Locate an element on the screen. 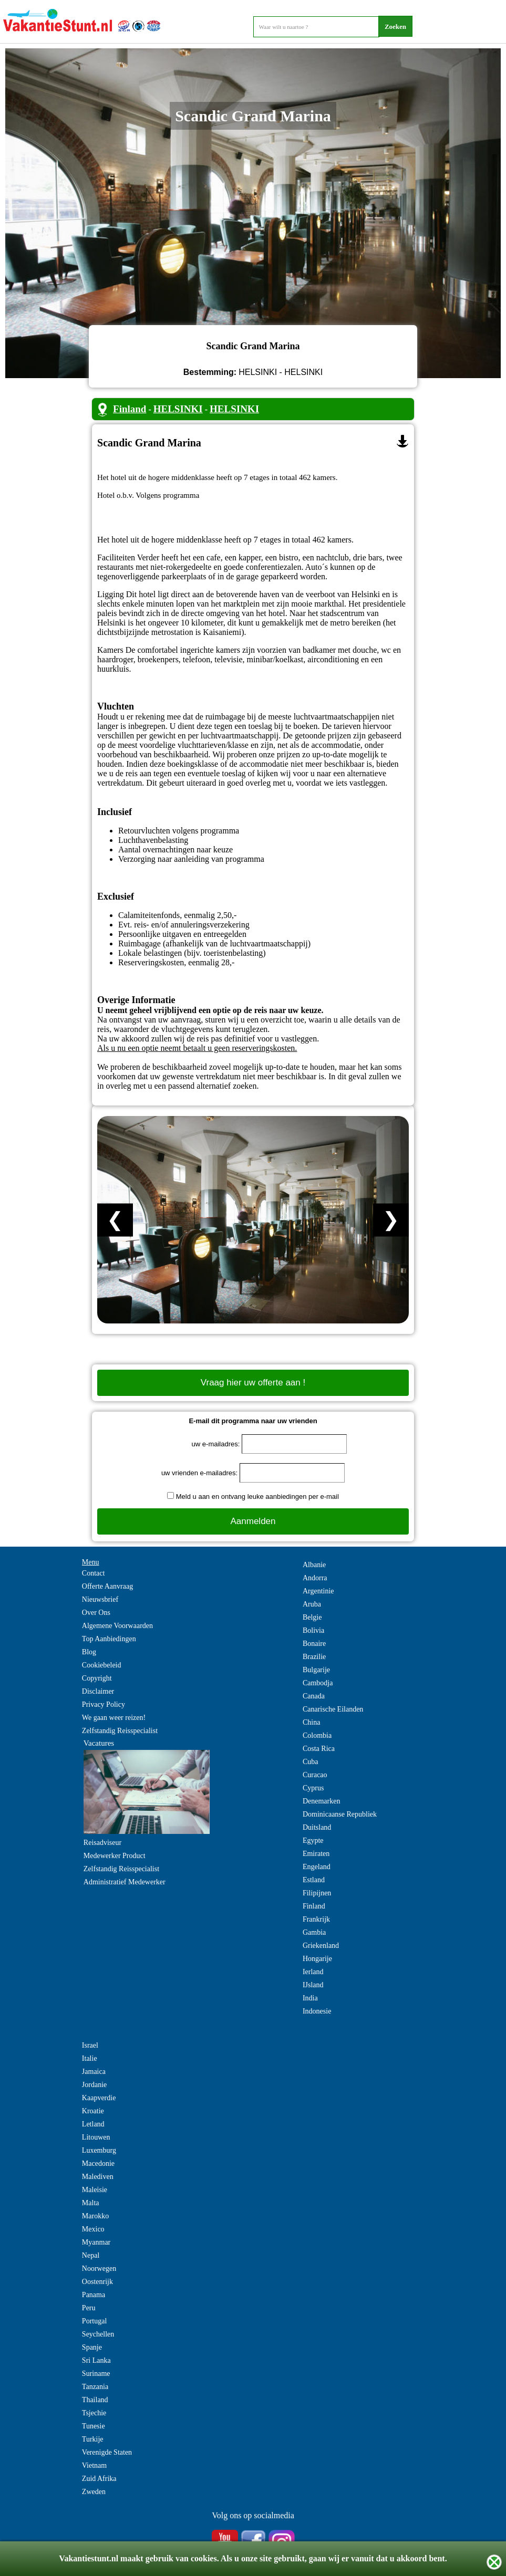 The width and height of the screenshot is (506, 2576). Thailand is located at coordinates (95, 2400).